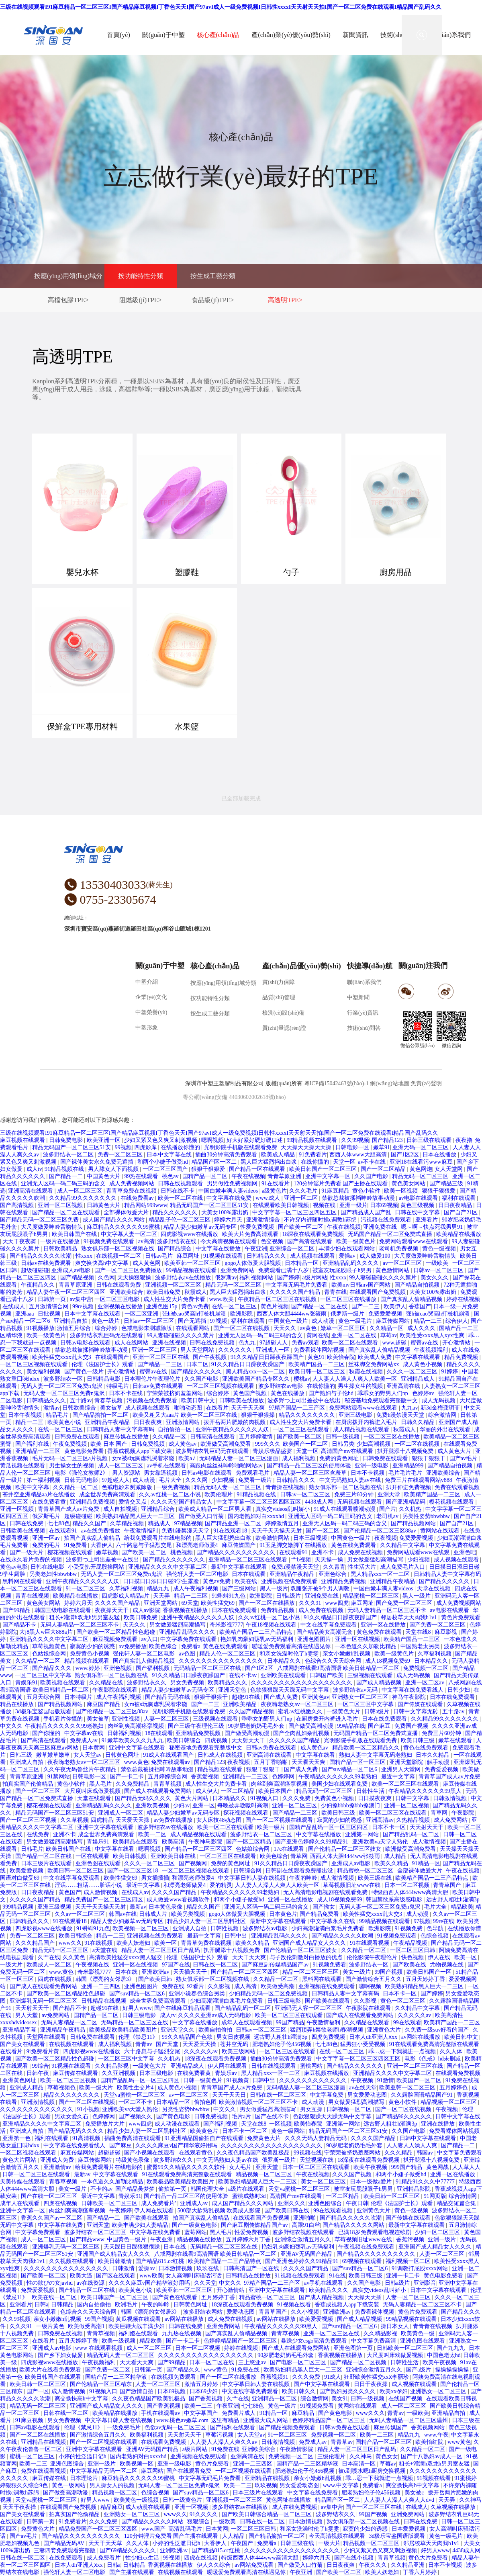 The height and width of the screenshot is (2576, 482). I want to click on 午夜亚洲, so click(256, 1249).